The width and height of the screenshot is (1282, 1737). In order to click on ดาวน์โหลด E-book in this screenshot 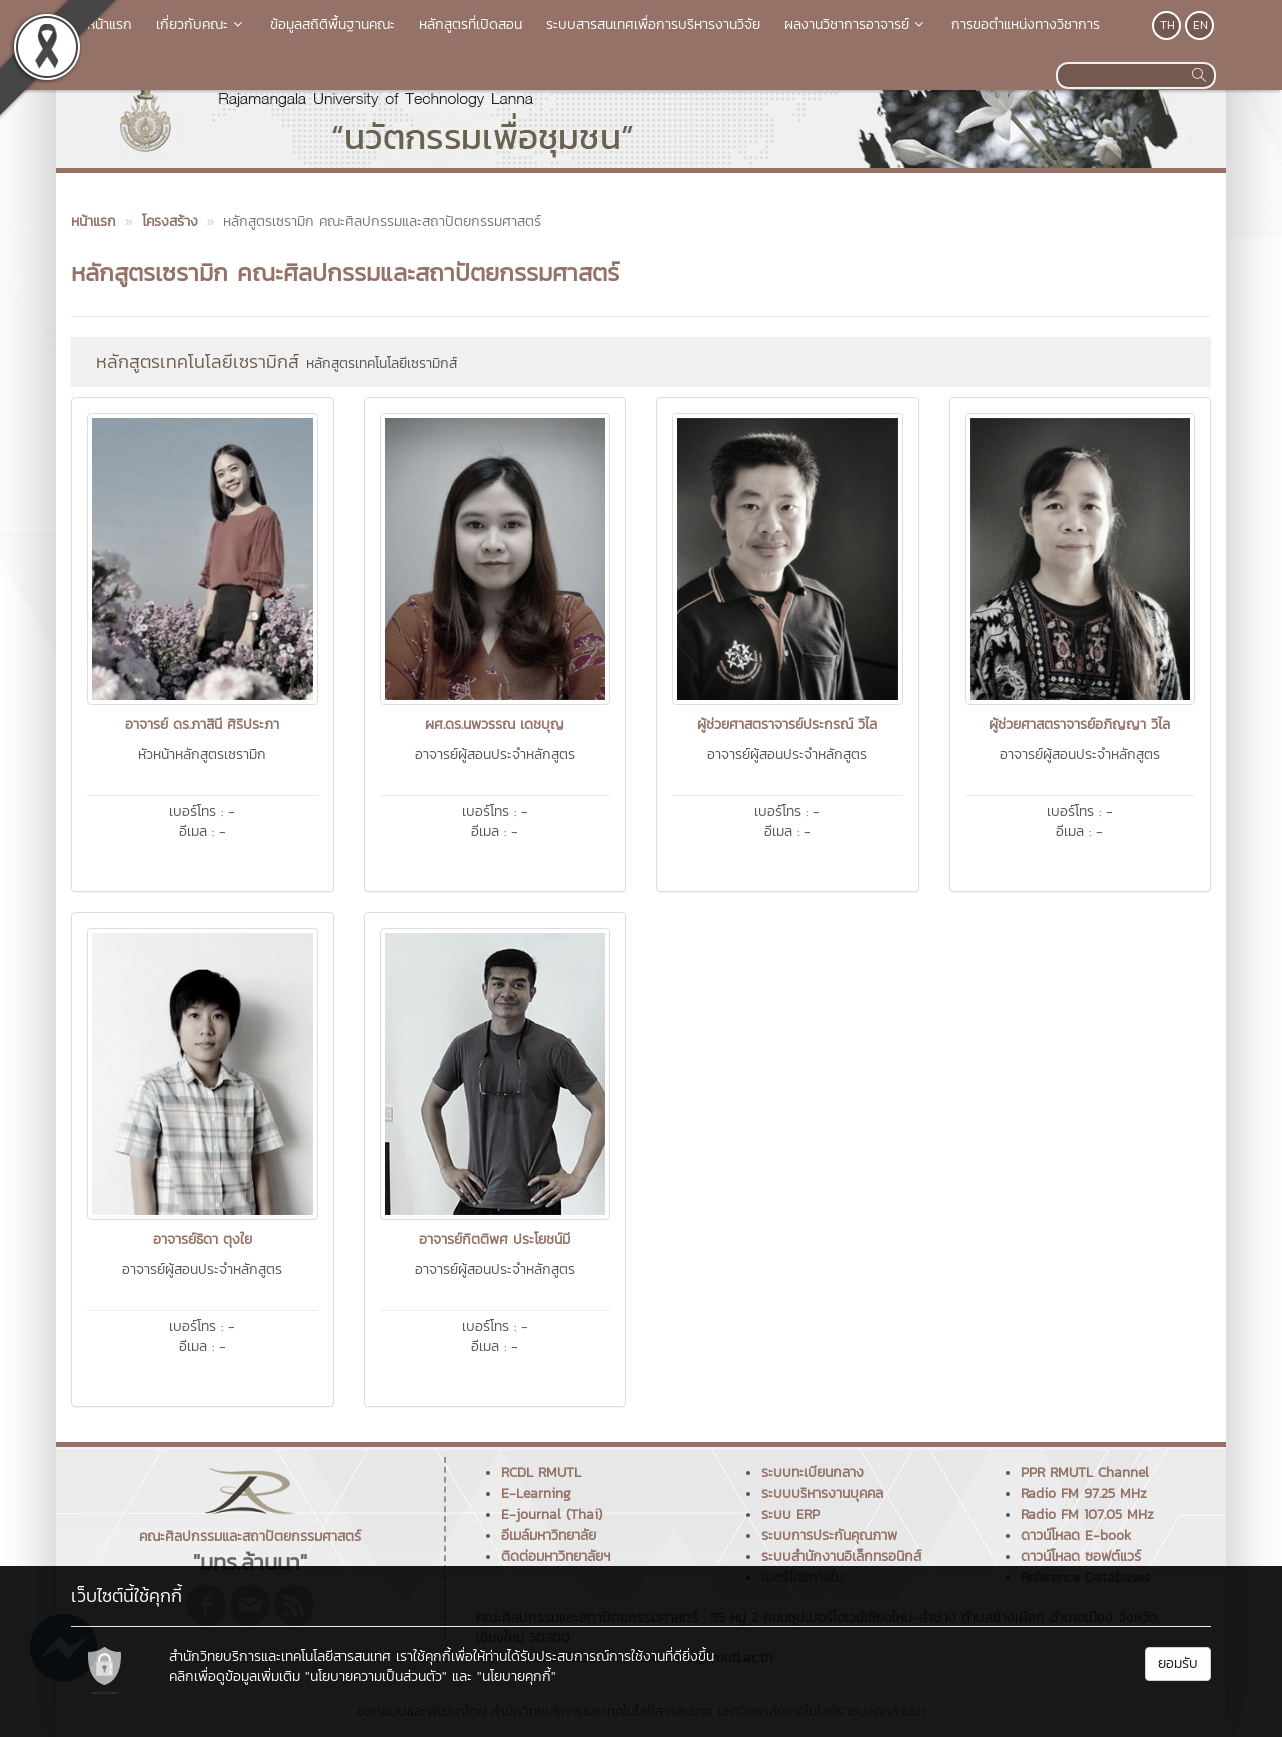, I will do `click(1076, 1535)`.